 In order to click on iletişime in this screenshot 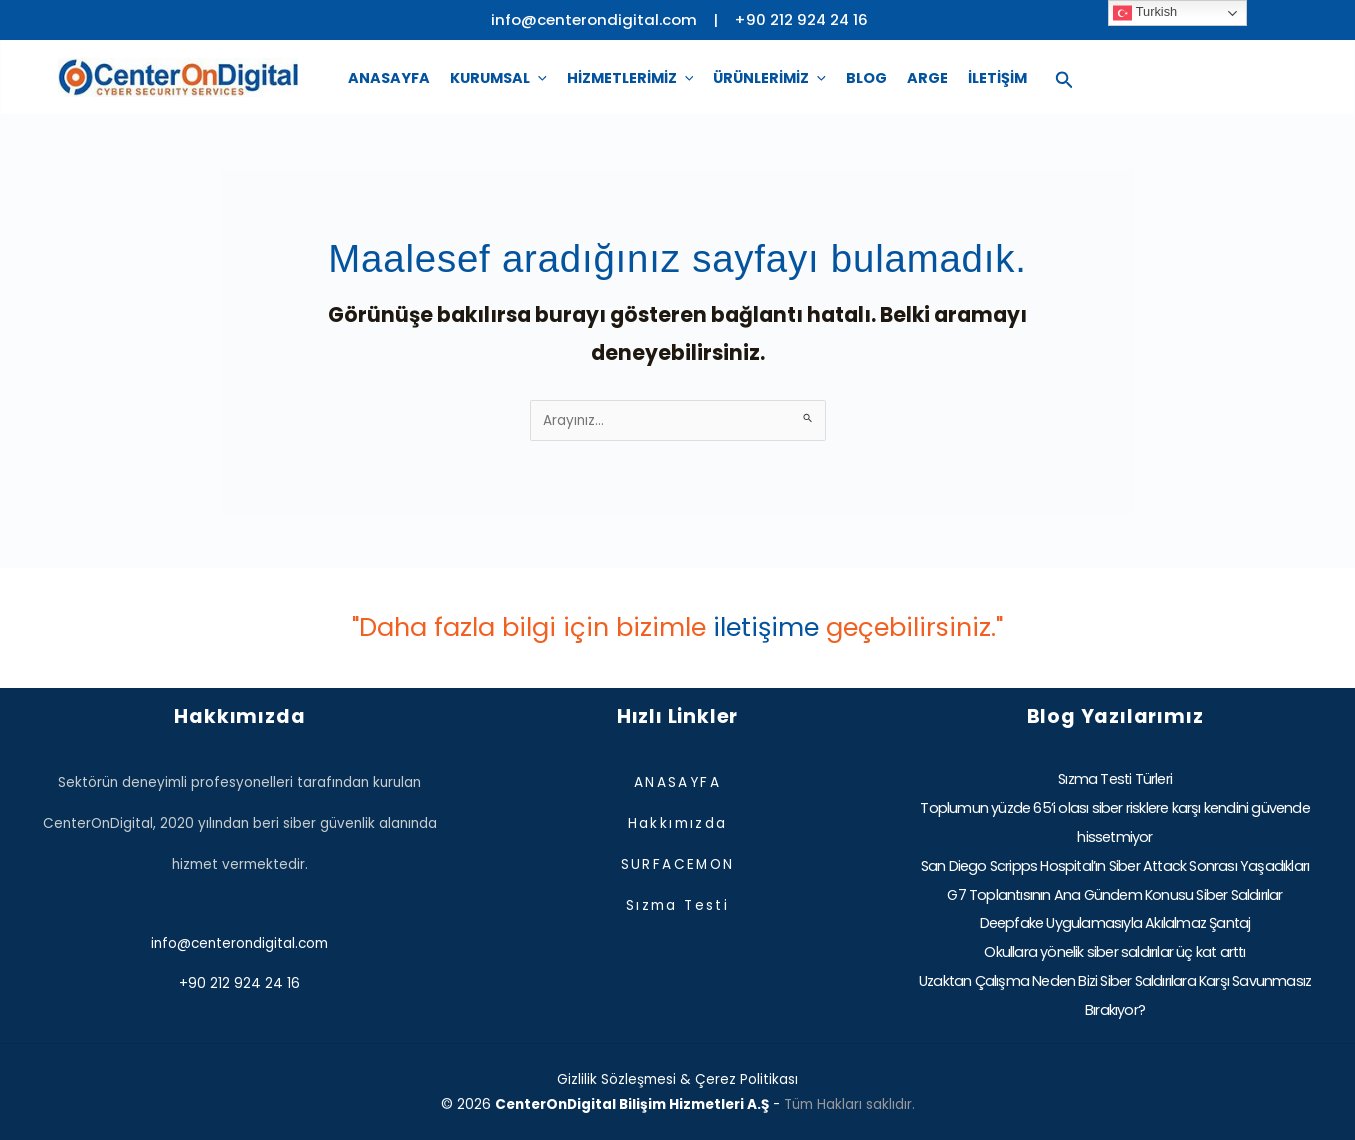, I will do `click(766, 627)`.